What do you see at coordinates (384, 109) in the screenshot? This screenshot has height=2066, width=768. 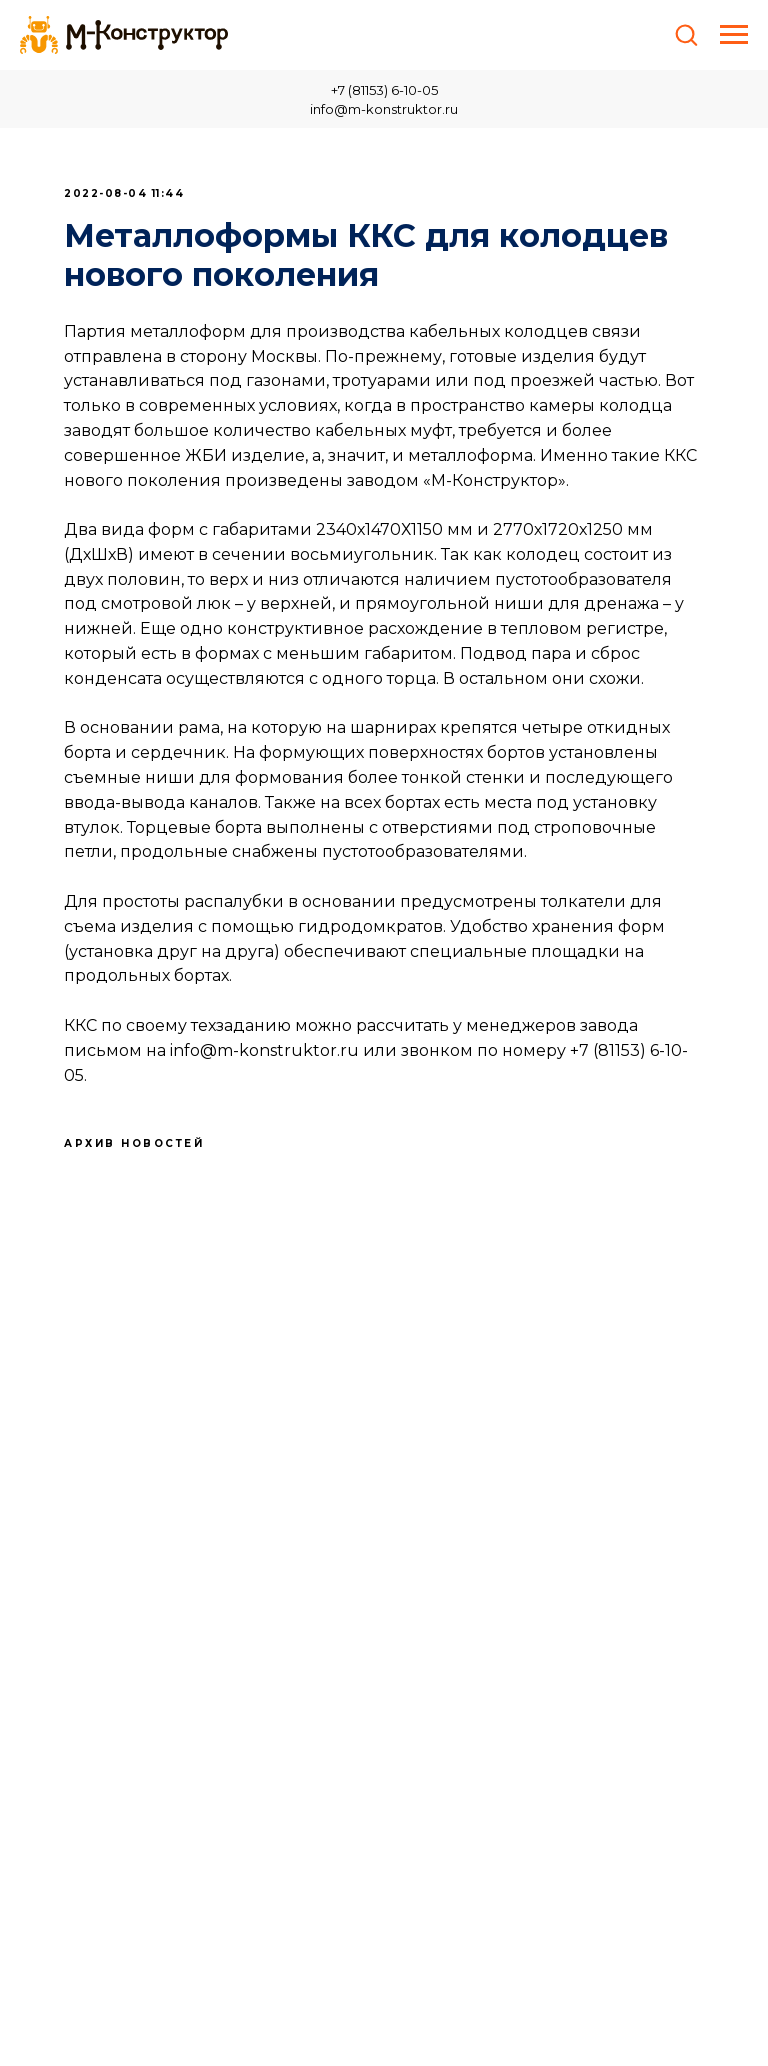 I see `info@m-konstruktor.ru` at bounding box center [384, 109].